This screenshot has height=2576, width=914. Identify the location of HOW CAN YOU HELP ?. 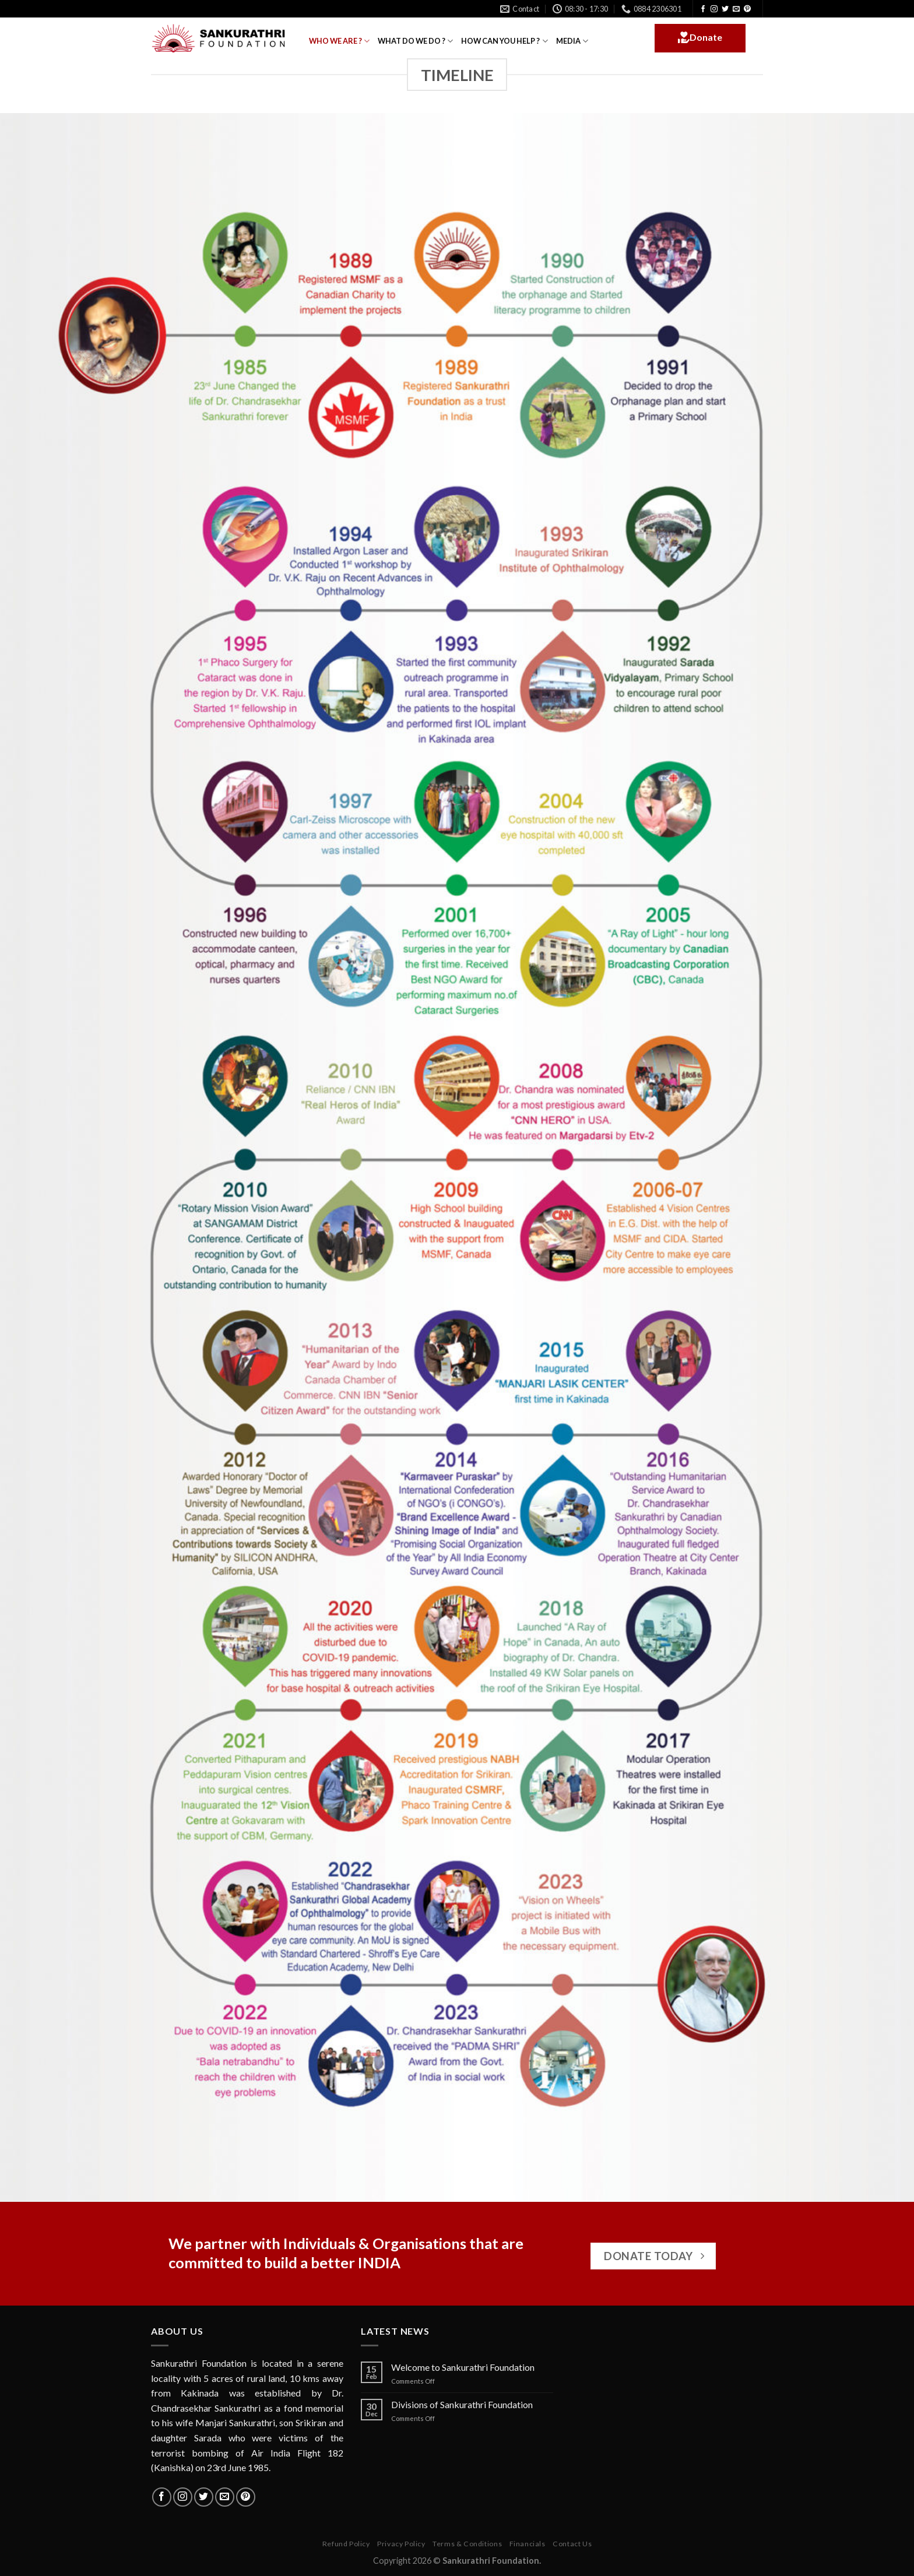
(504, 41).